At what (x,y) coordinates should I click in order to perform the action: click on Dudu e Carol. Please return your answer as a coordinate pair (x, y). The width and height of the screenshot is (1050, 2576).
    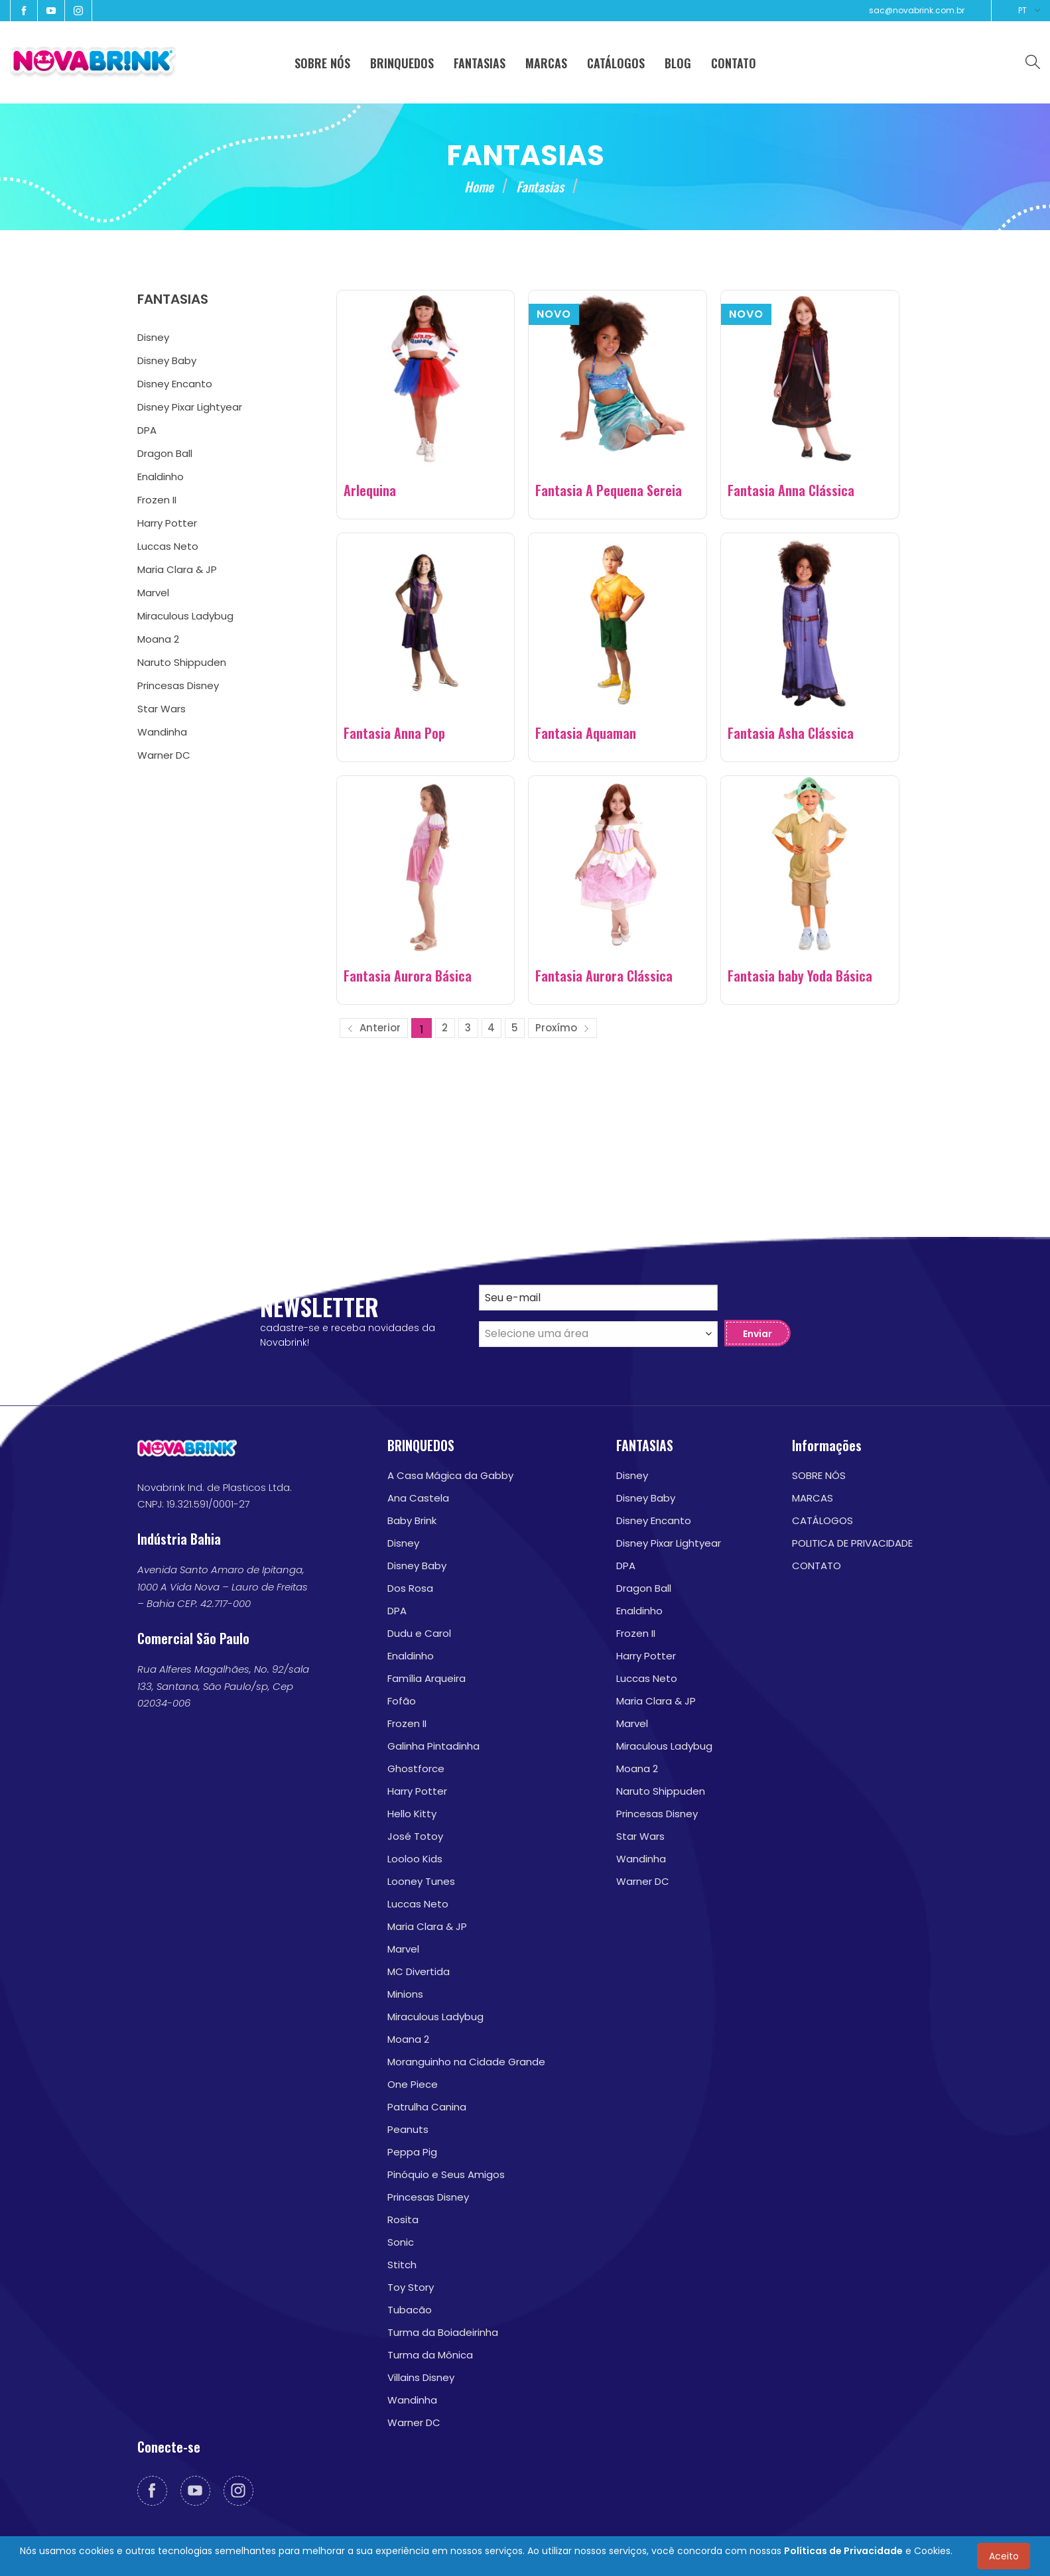
    Looking at the image, I should click on (419, 1633).